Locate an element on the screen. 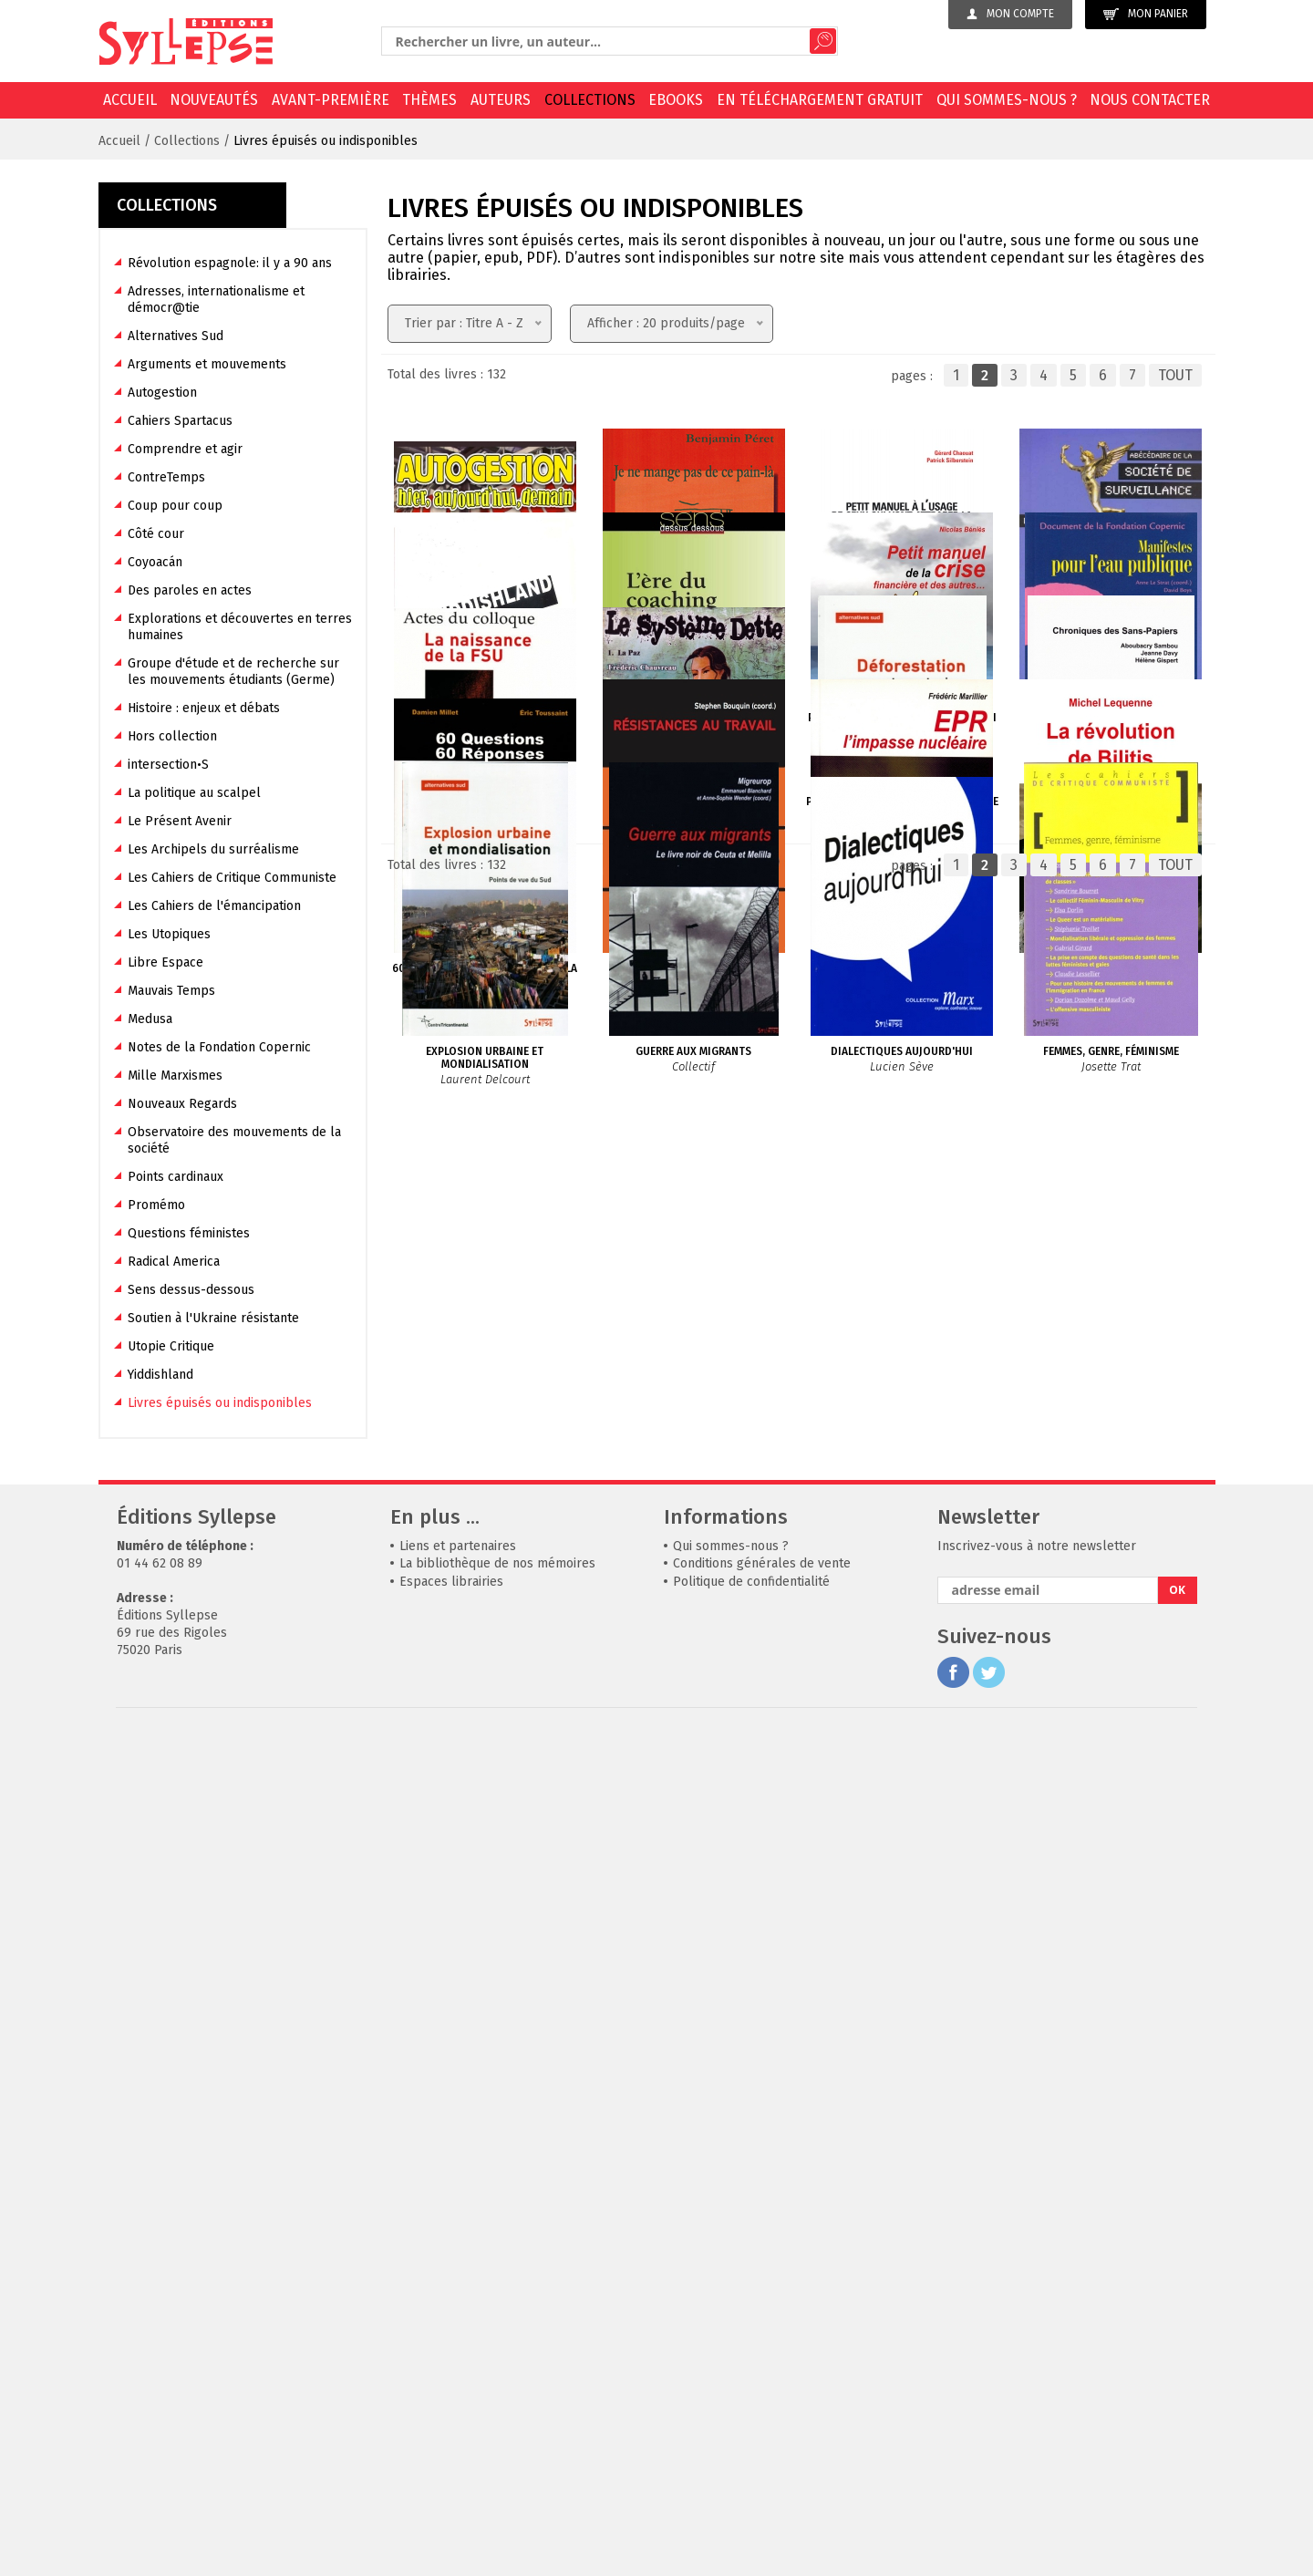 The height and width of the screenshot is (2576, 1313). Nouveaux Regards is located at coordinates (182, 1104).